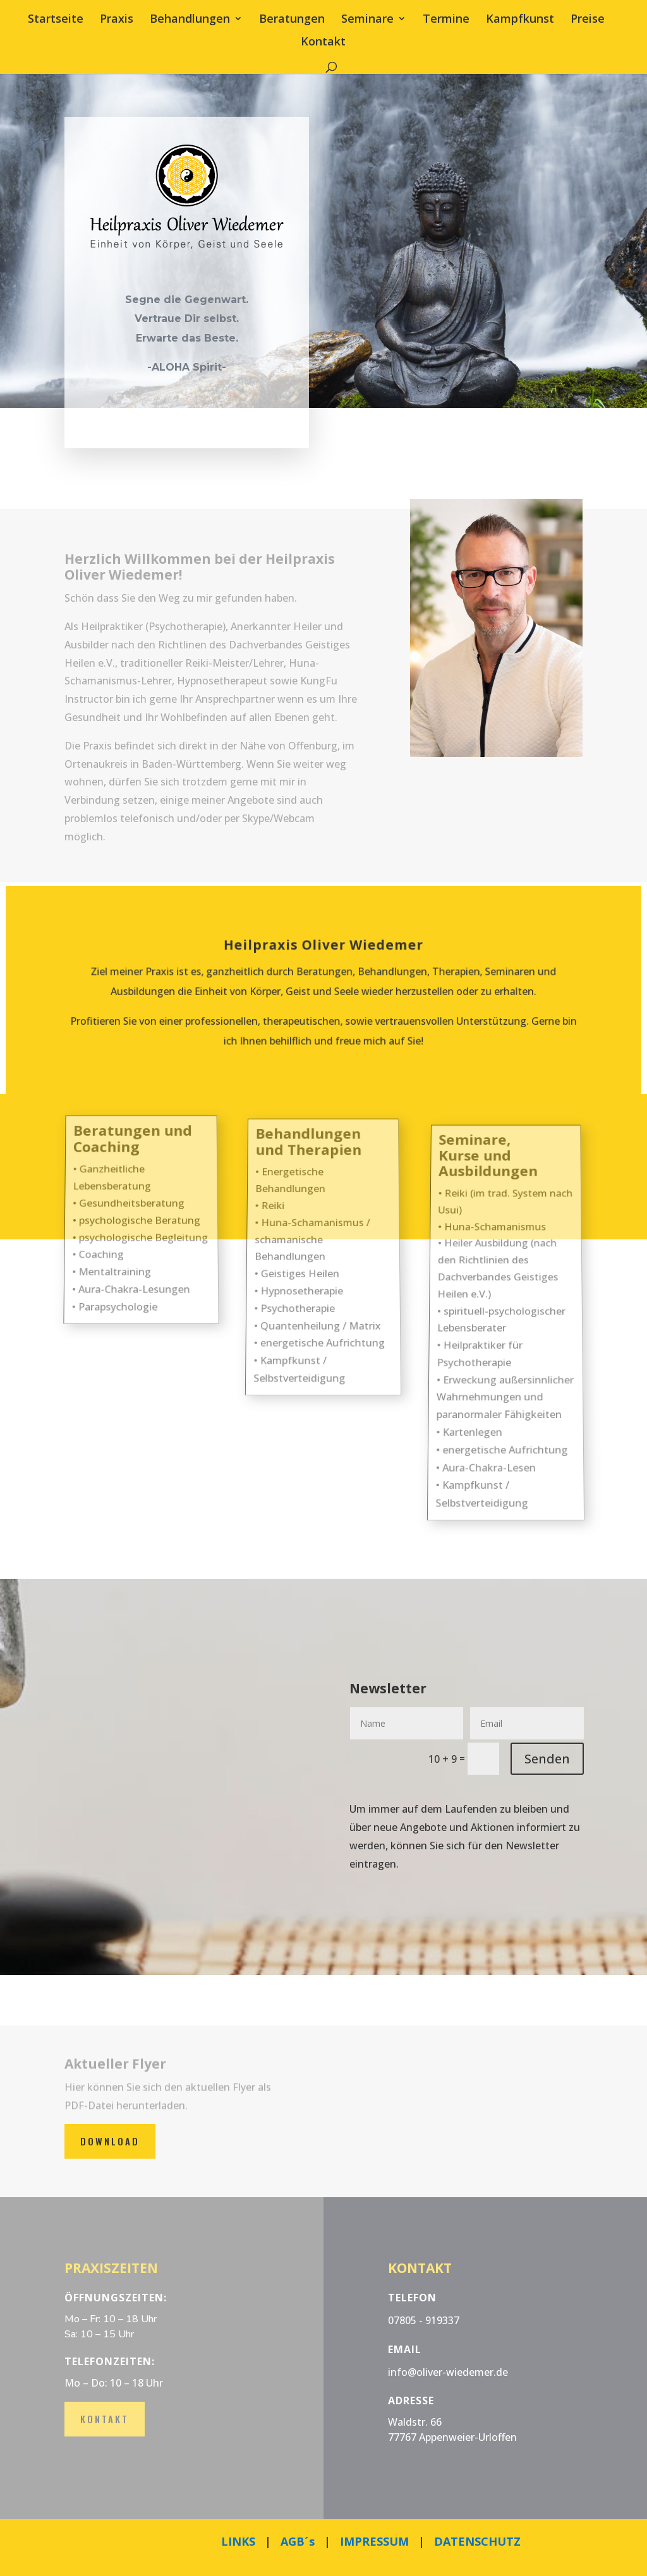  What do you see at coordinates (374, 2541) in the screenshot?
I see `IMPRESSUM` at bounding box center [374, 2541].